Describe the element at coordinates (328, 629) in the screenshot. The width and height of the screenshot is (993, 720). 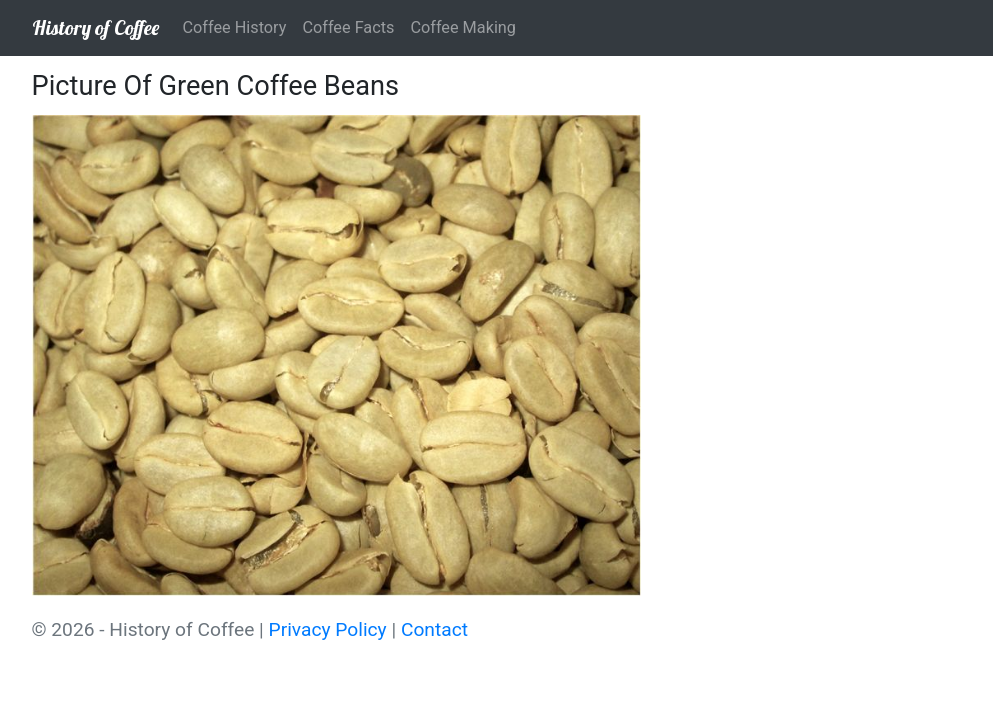
I see `Privacy Policy` at that location.